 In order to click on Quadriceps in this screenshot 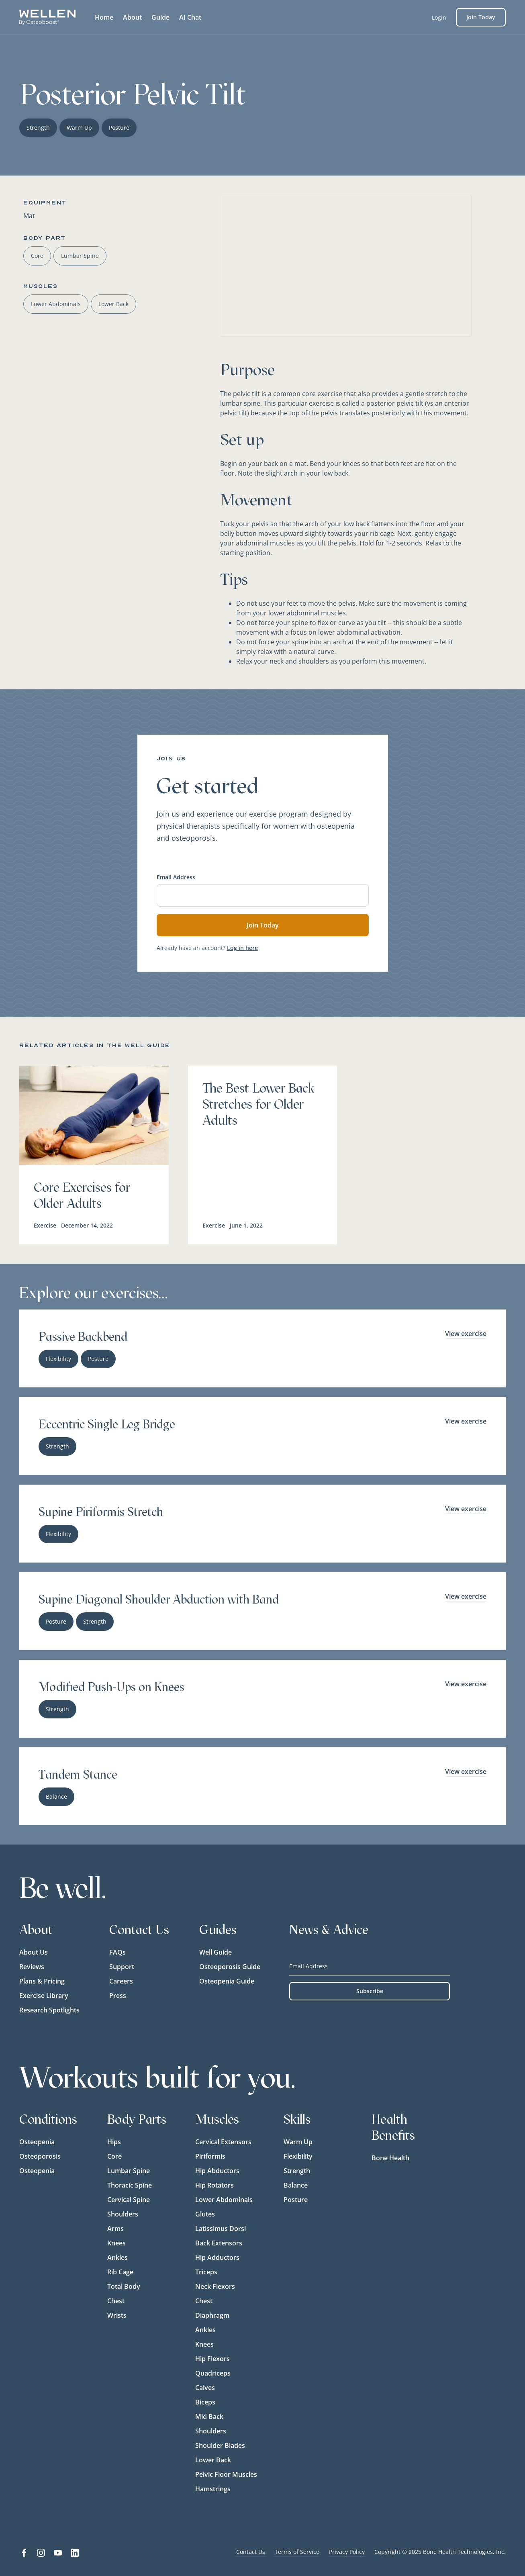, I will do `click(213, 2373)`.